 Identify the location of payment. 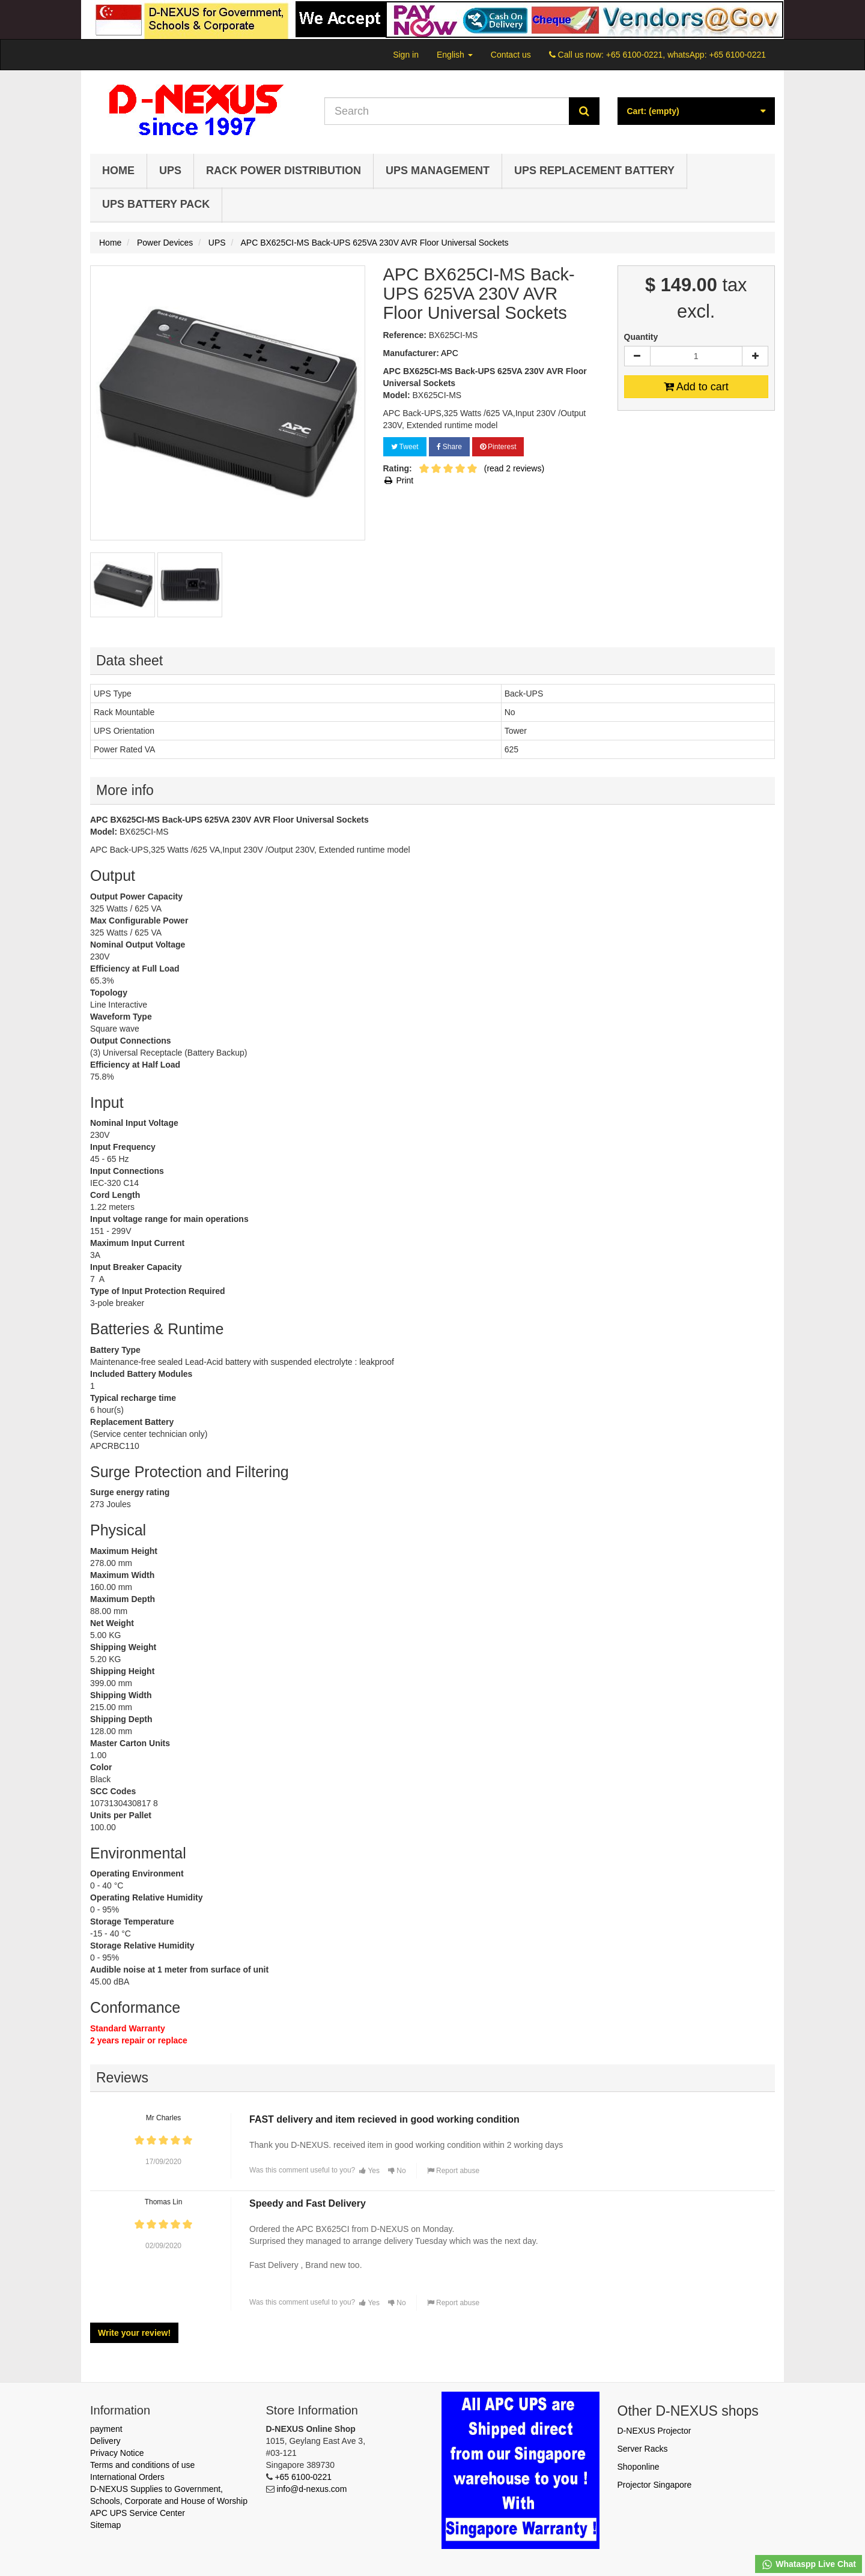
(106, 2429).